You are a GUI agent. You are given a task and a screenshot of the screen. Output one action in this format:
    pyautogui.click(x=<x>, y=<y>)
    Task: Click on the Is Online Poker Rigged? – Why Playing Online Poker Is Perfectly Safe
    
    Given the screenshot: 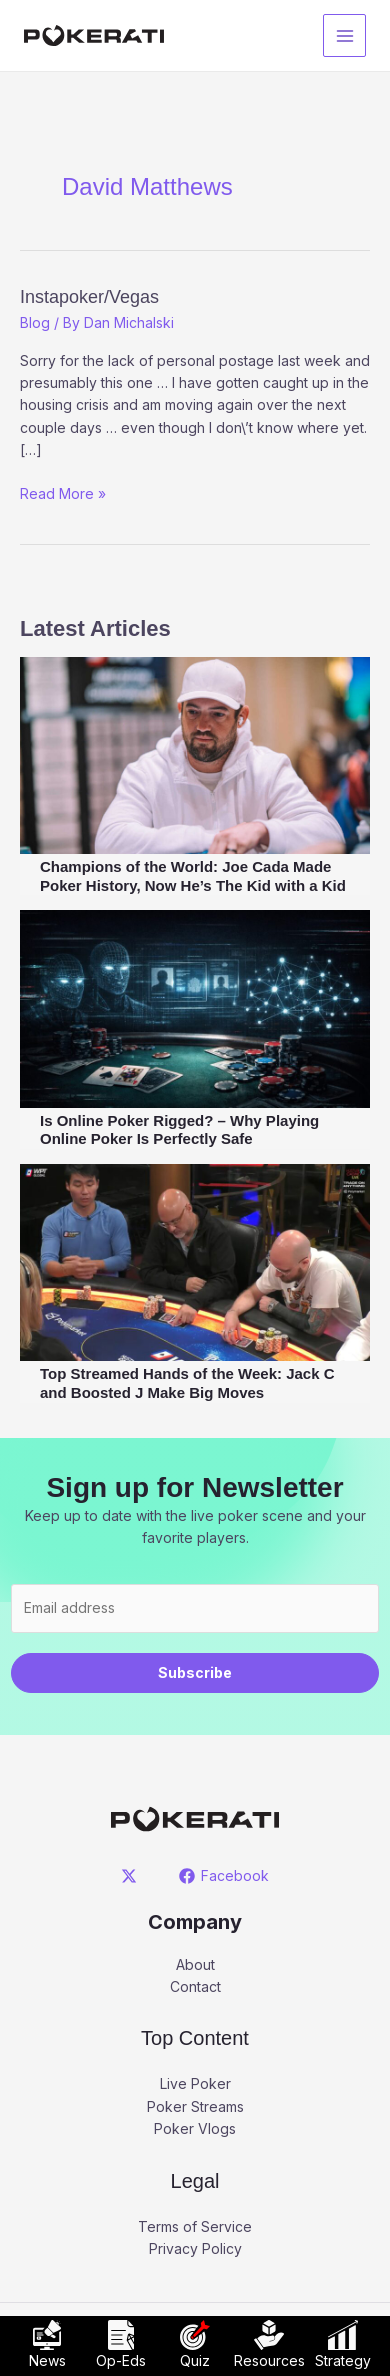 What is the action you would take?
    pyautogui.click(x=179, y=1130)
    